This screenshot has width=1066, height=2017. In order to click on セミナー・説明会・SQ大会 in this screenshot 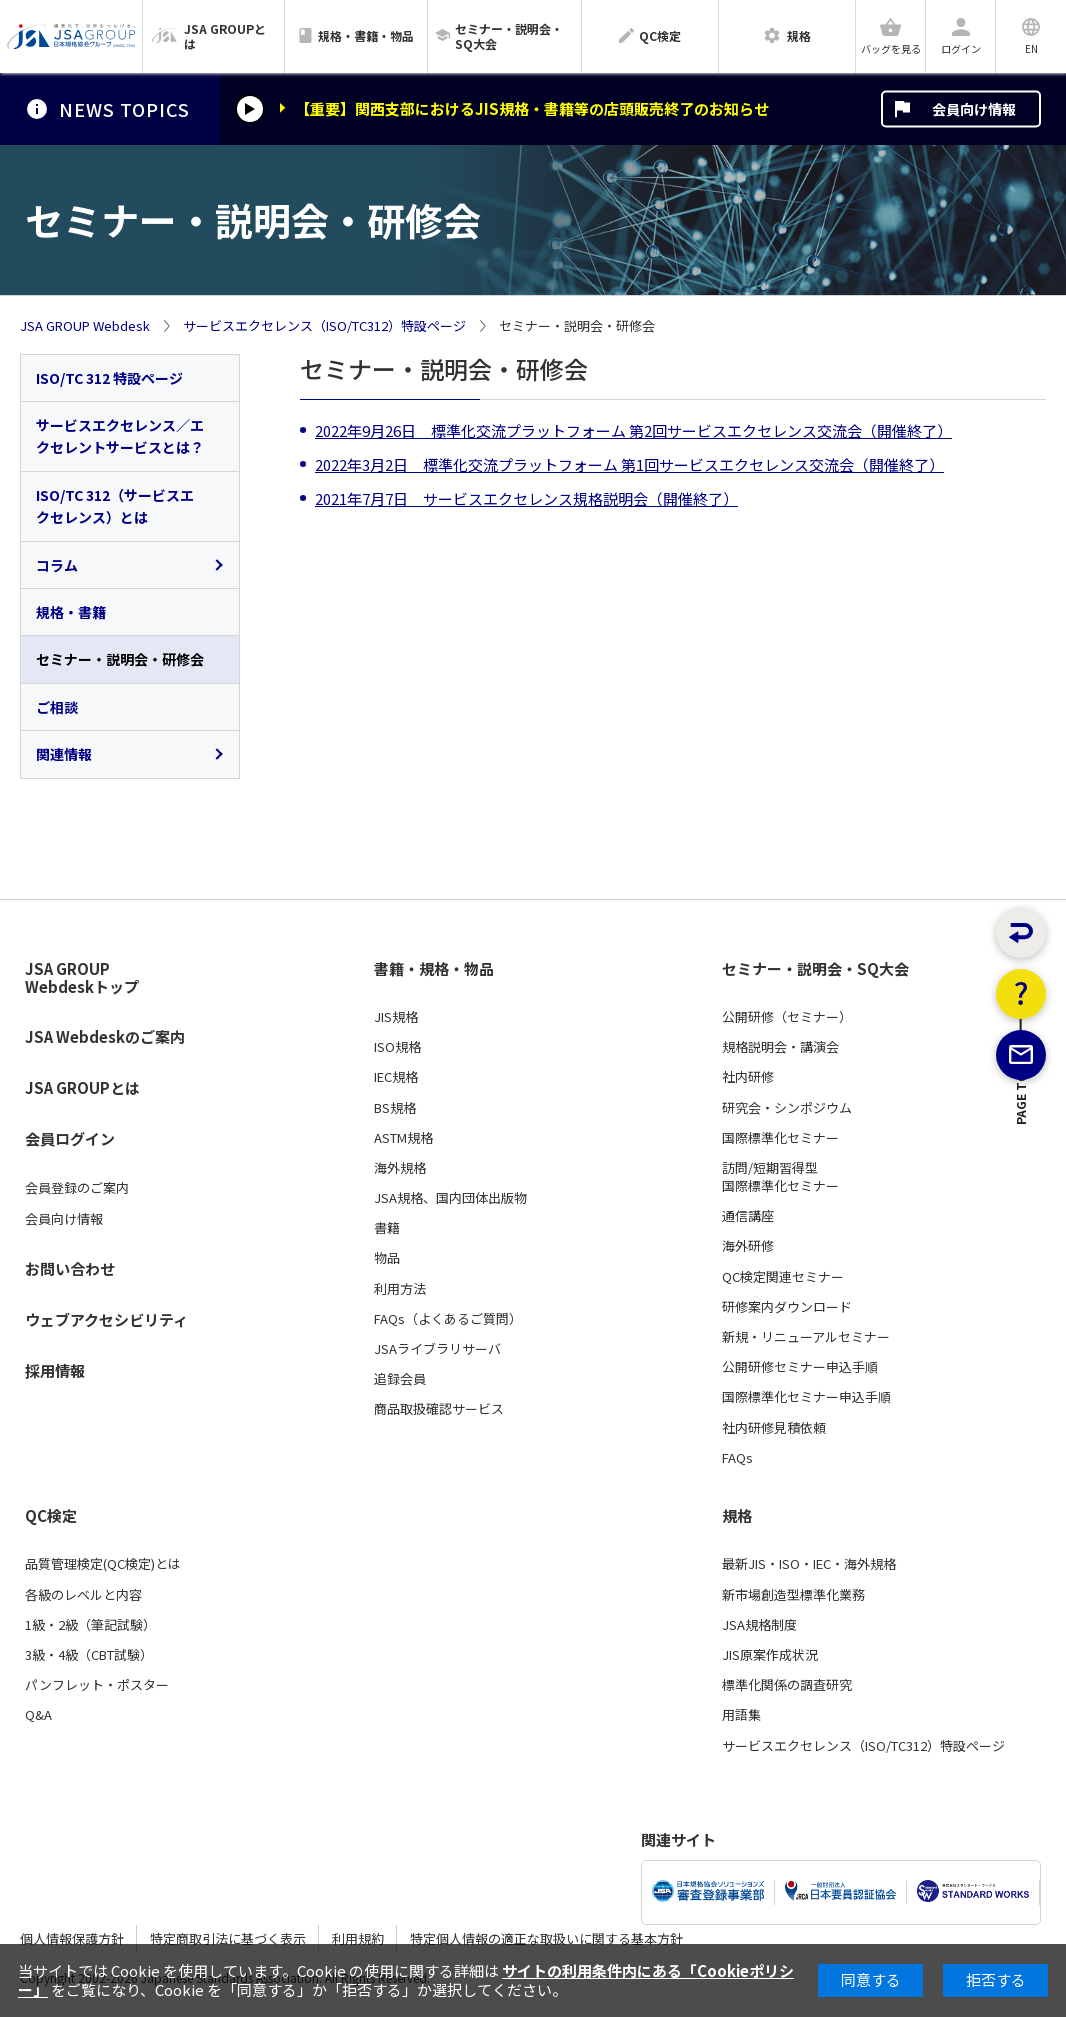, I will do `click(815, 969)`.